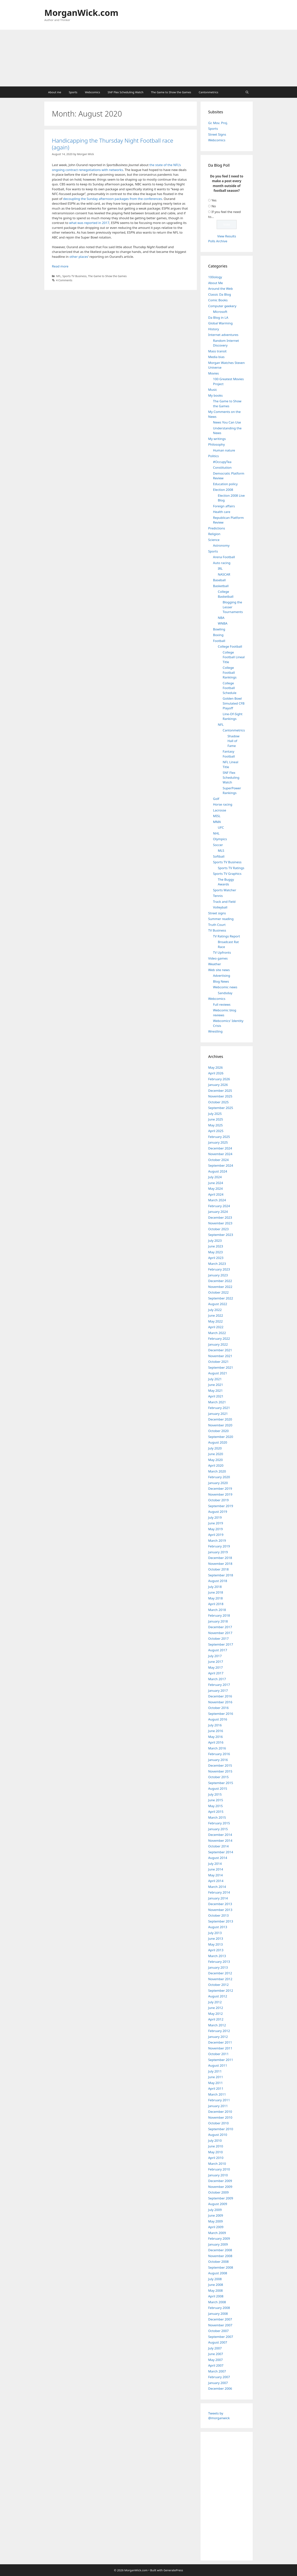 This screenshot has width=297, height=2576. Describe the element at coordinates (215, 2013) in the screenshot. I see `May 2012` at that location.